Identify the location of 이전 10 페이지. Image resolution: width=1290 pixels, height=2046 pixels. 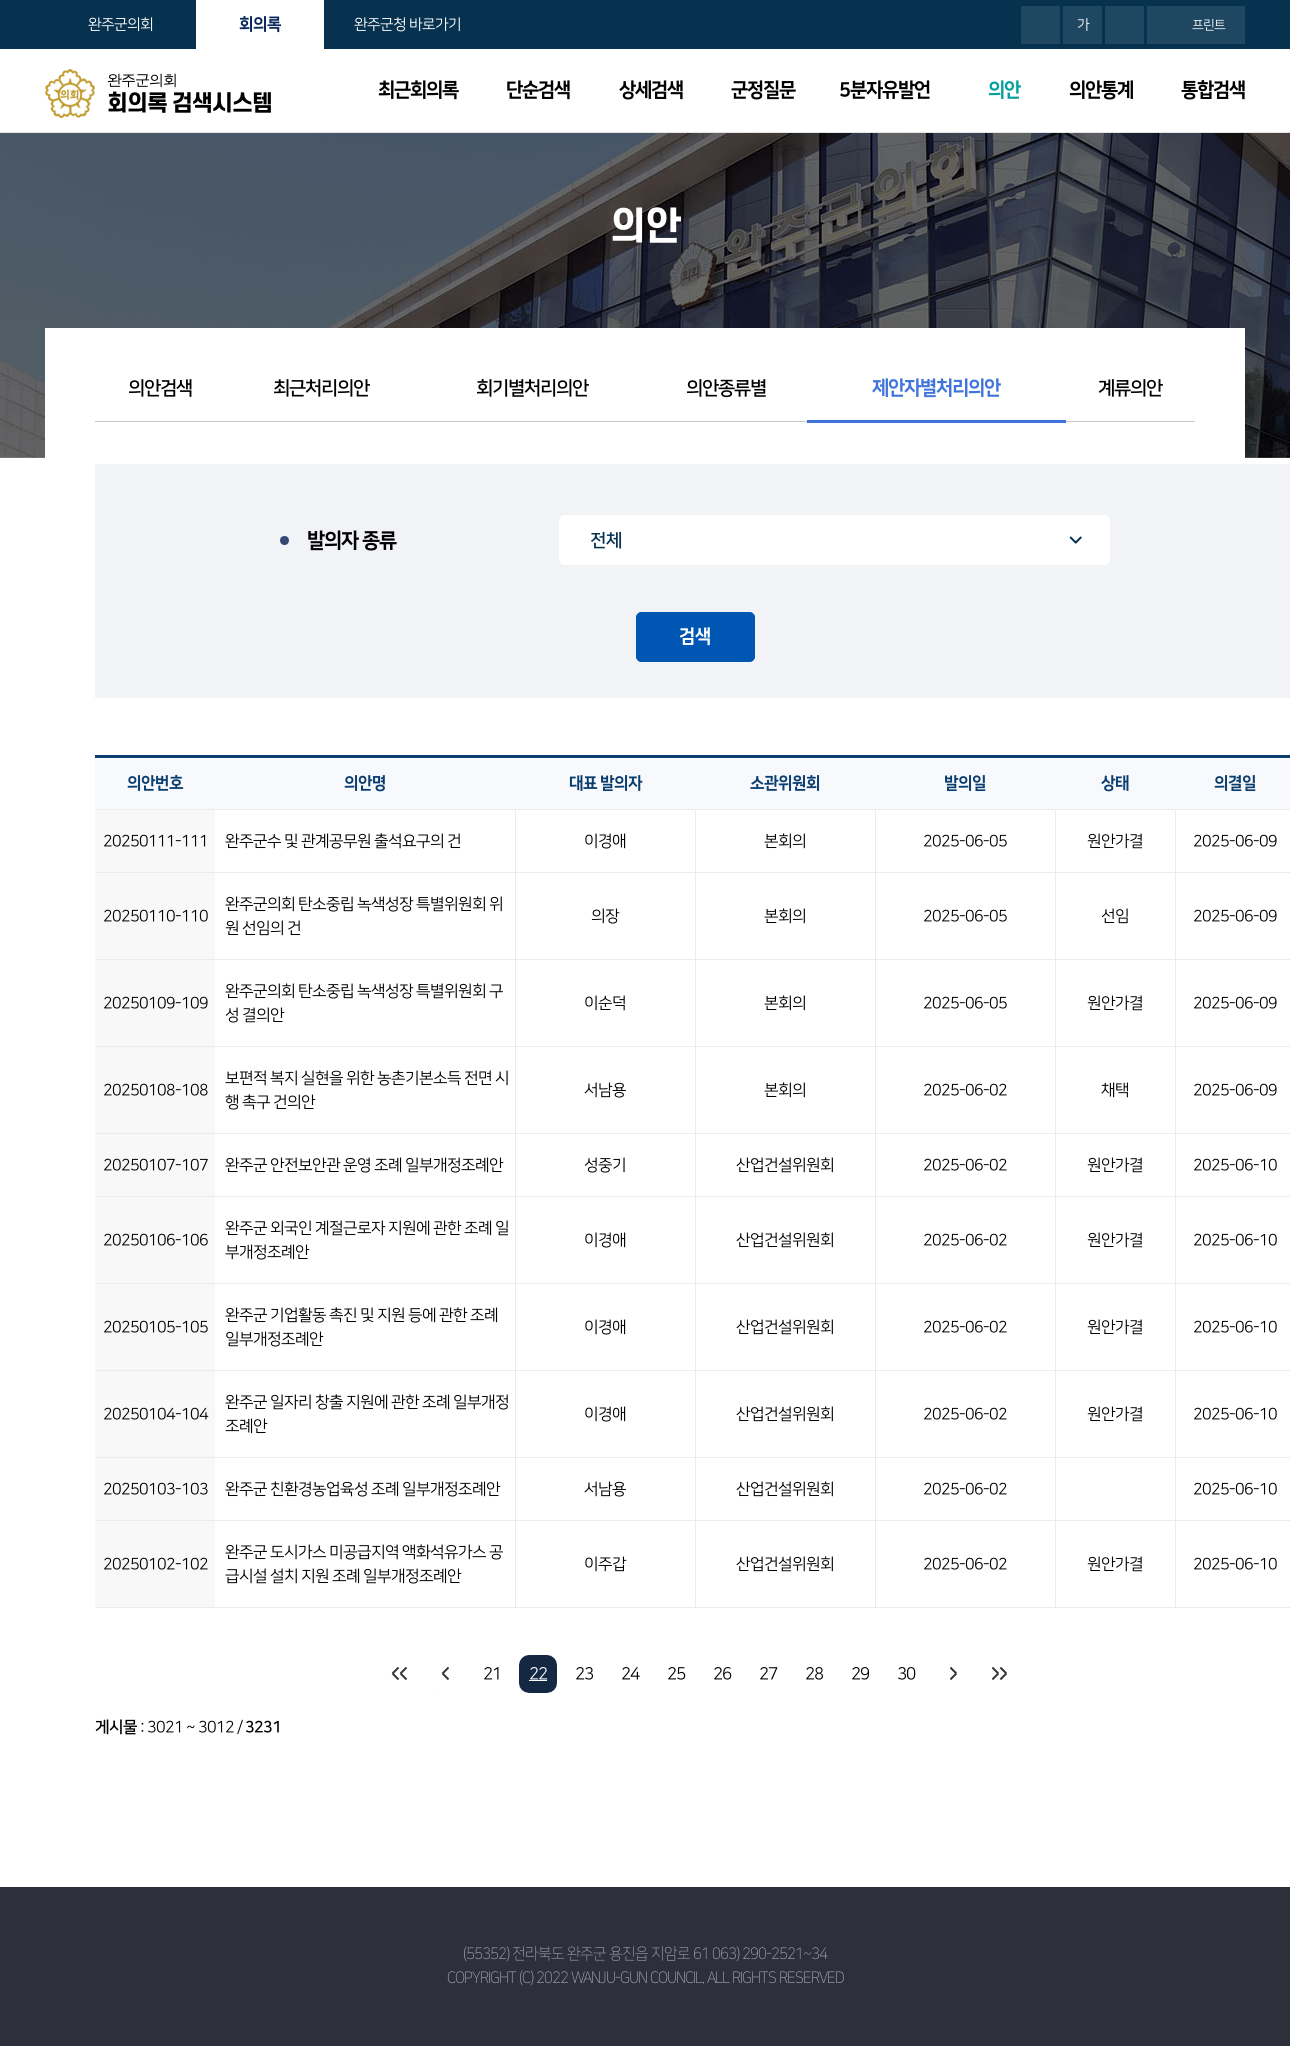
(446, 1674).